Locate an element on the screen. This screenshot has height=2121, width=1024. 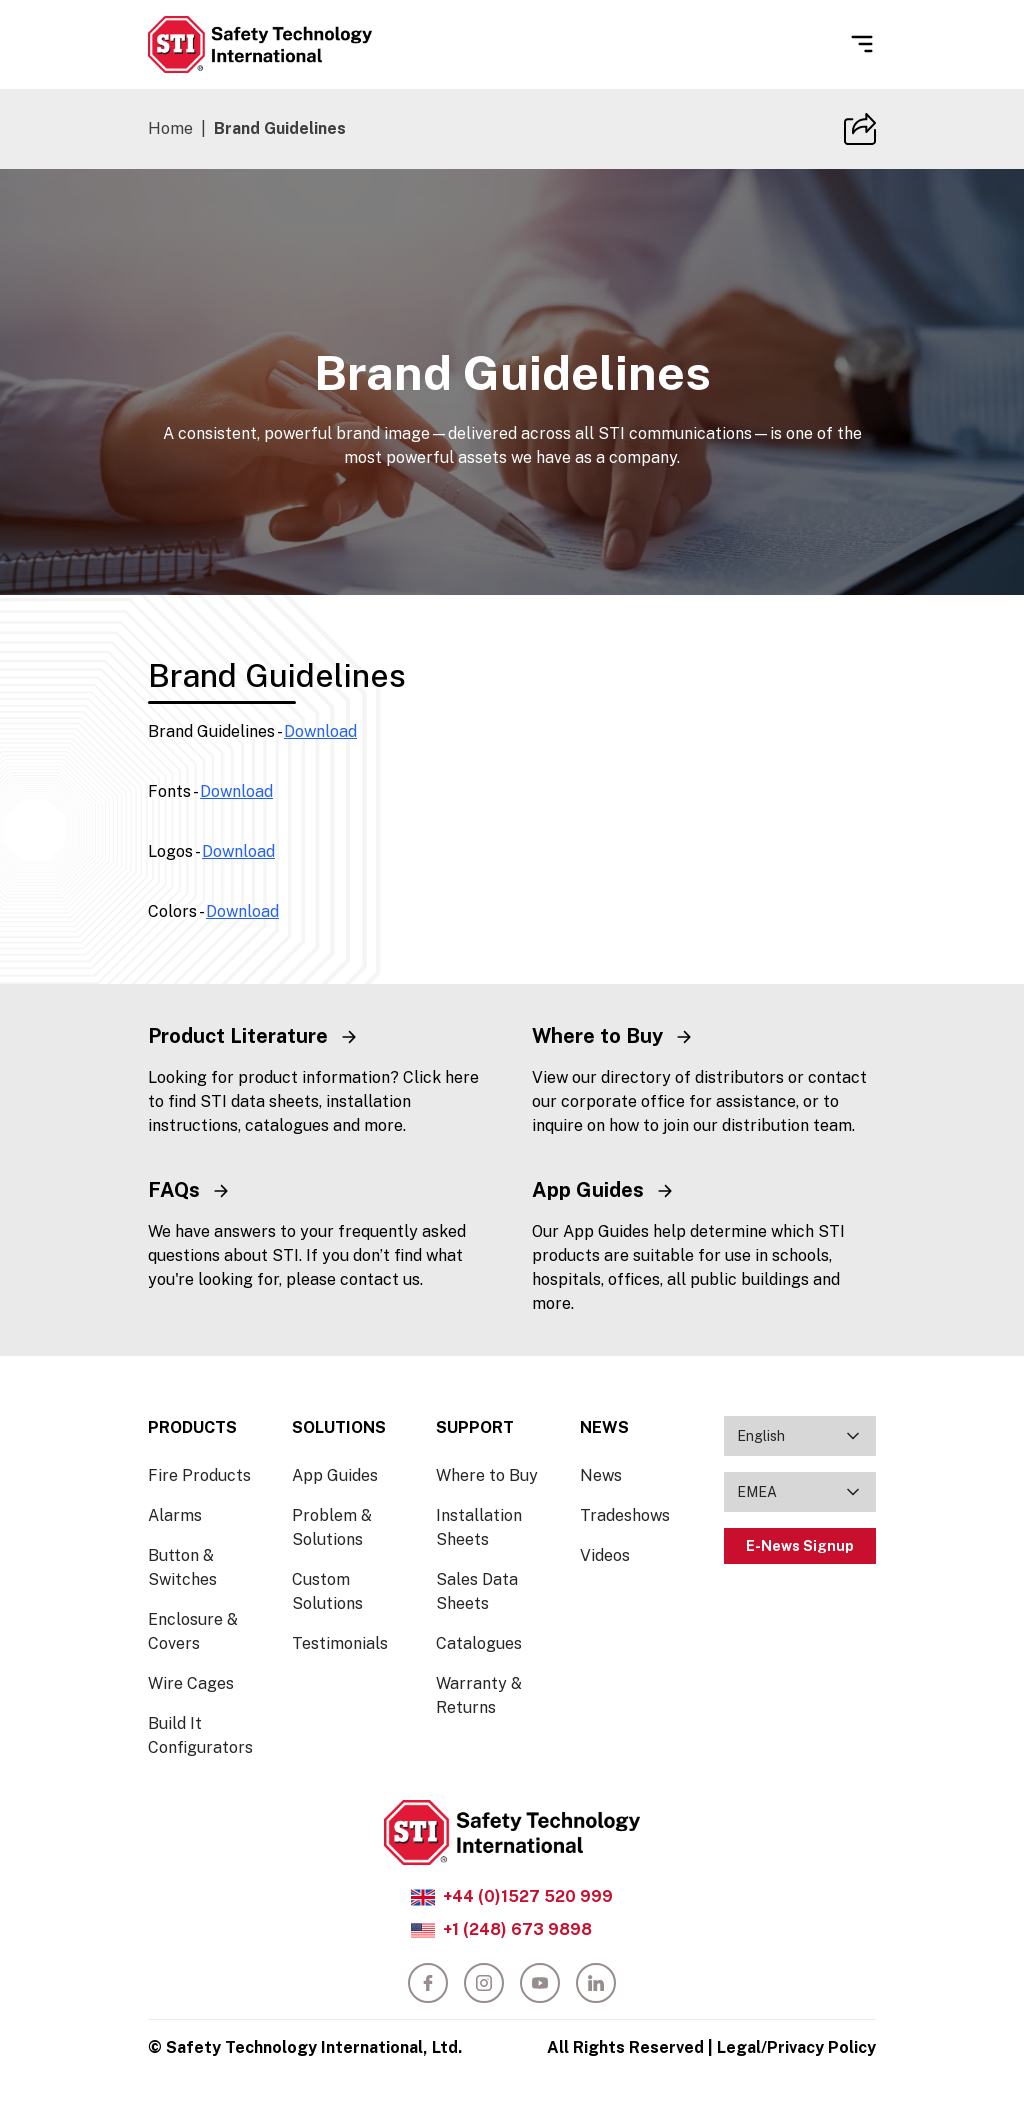
Alarms is located at coordinates (175, 1515).